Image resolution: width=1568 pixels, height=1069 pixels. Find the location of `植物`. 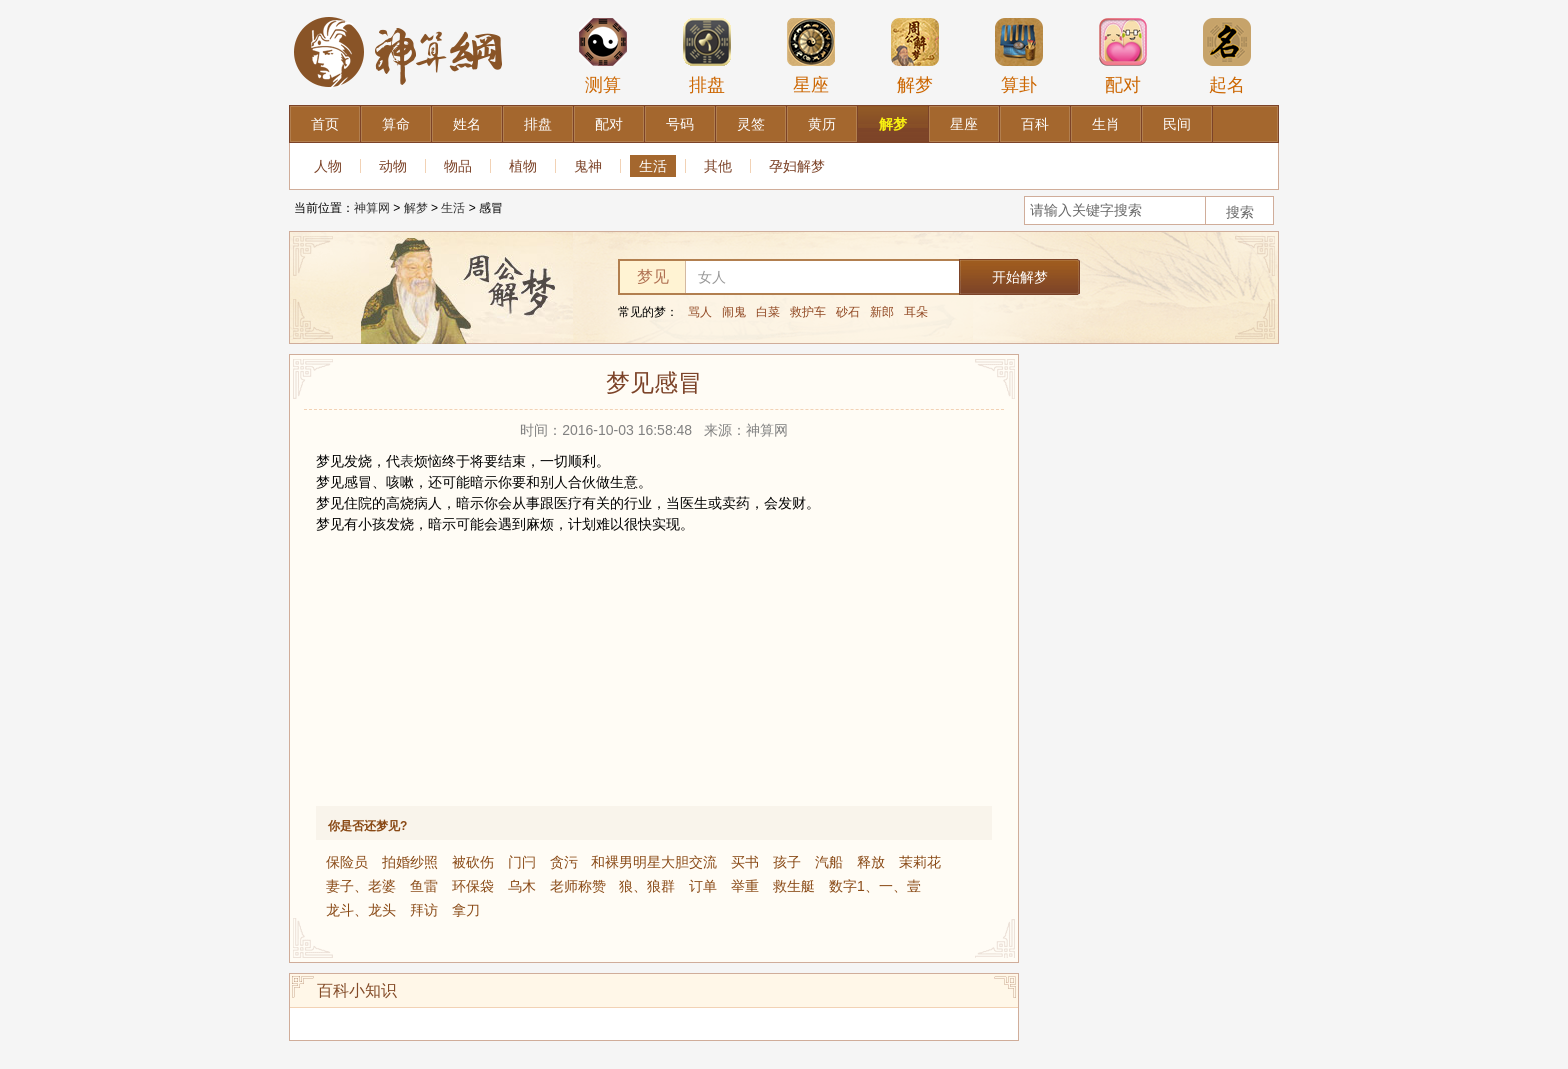

植物 is located at coordinates (523, 166).